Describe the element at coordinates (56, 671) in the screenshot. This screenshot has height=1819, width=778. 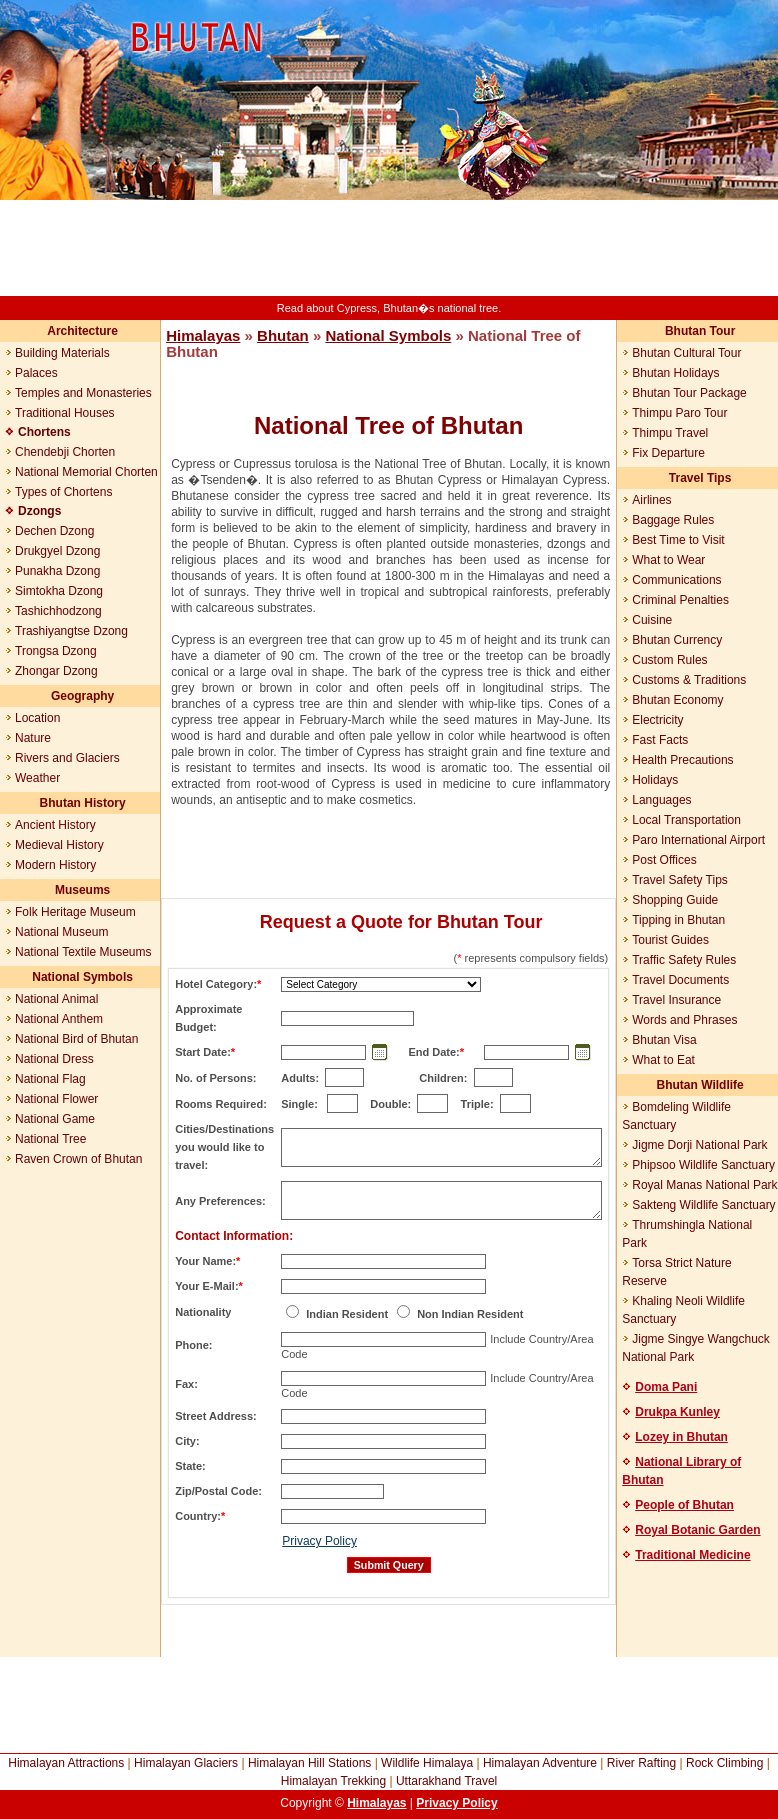
I see `Zhongar Dzong` at that location.